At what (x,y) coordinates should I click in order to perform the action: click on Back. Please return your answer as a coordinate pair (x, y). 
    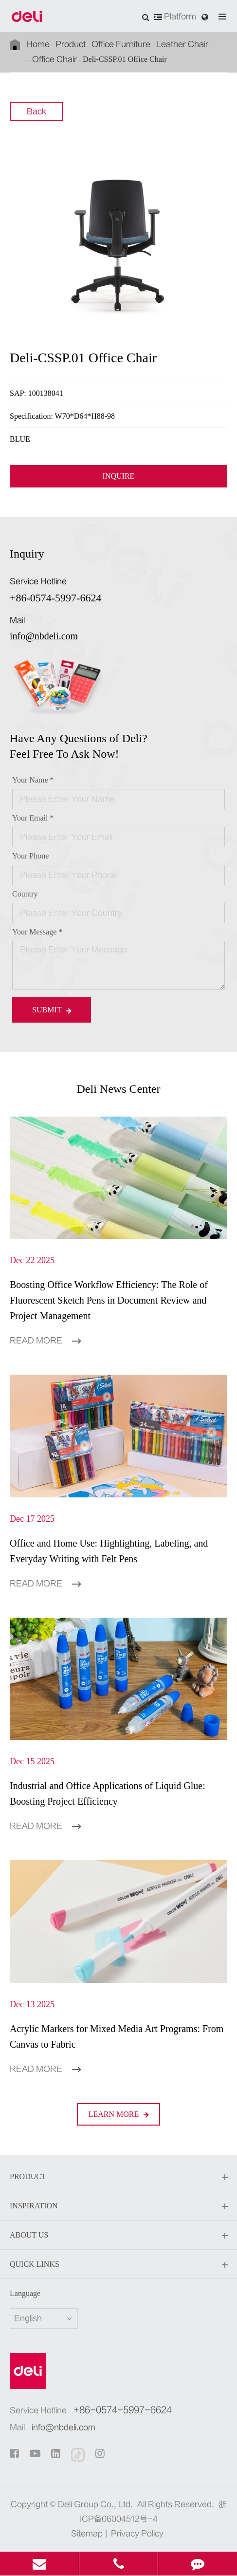
    Looking at the image, I should click on (36, 112).